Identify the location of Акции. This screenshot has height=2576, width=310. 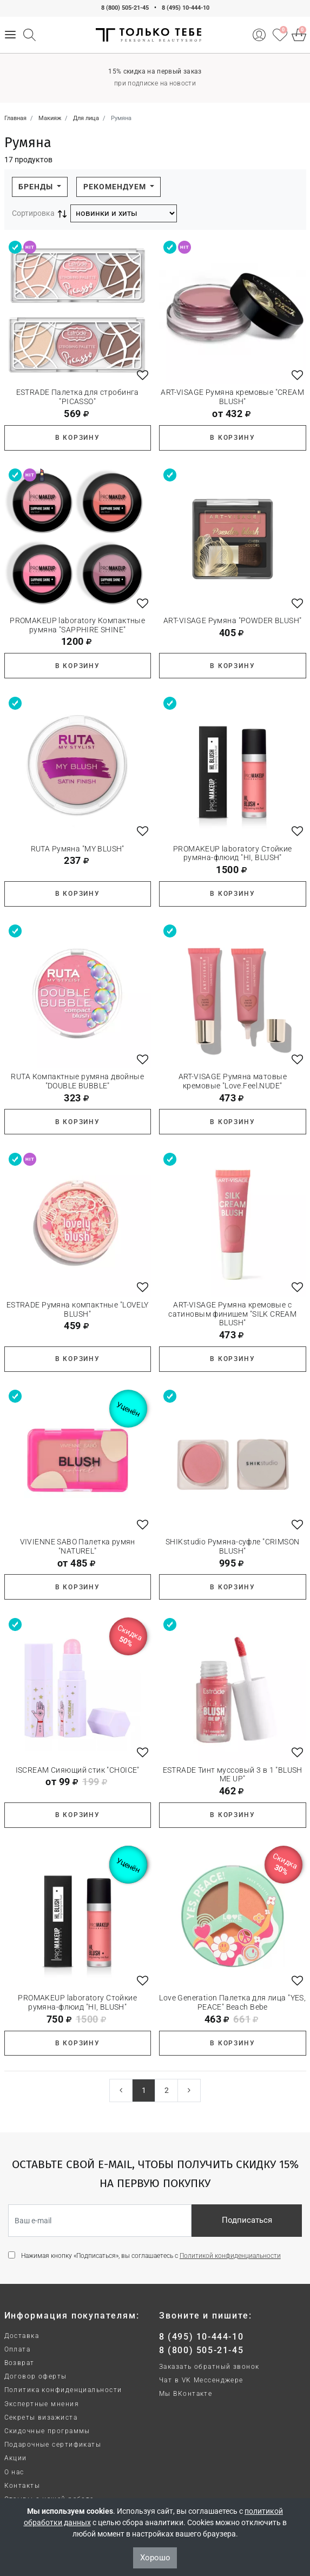
(15, 2458).